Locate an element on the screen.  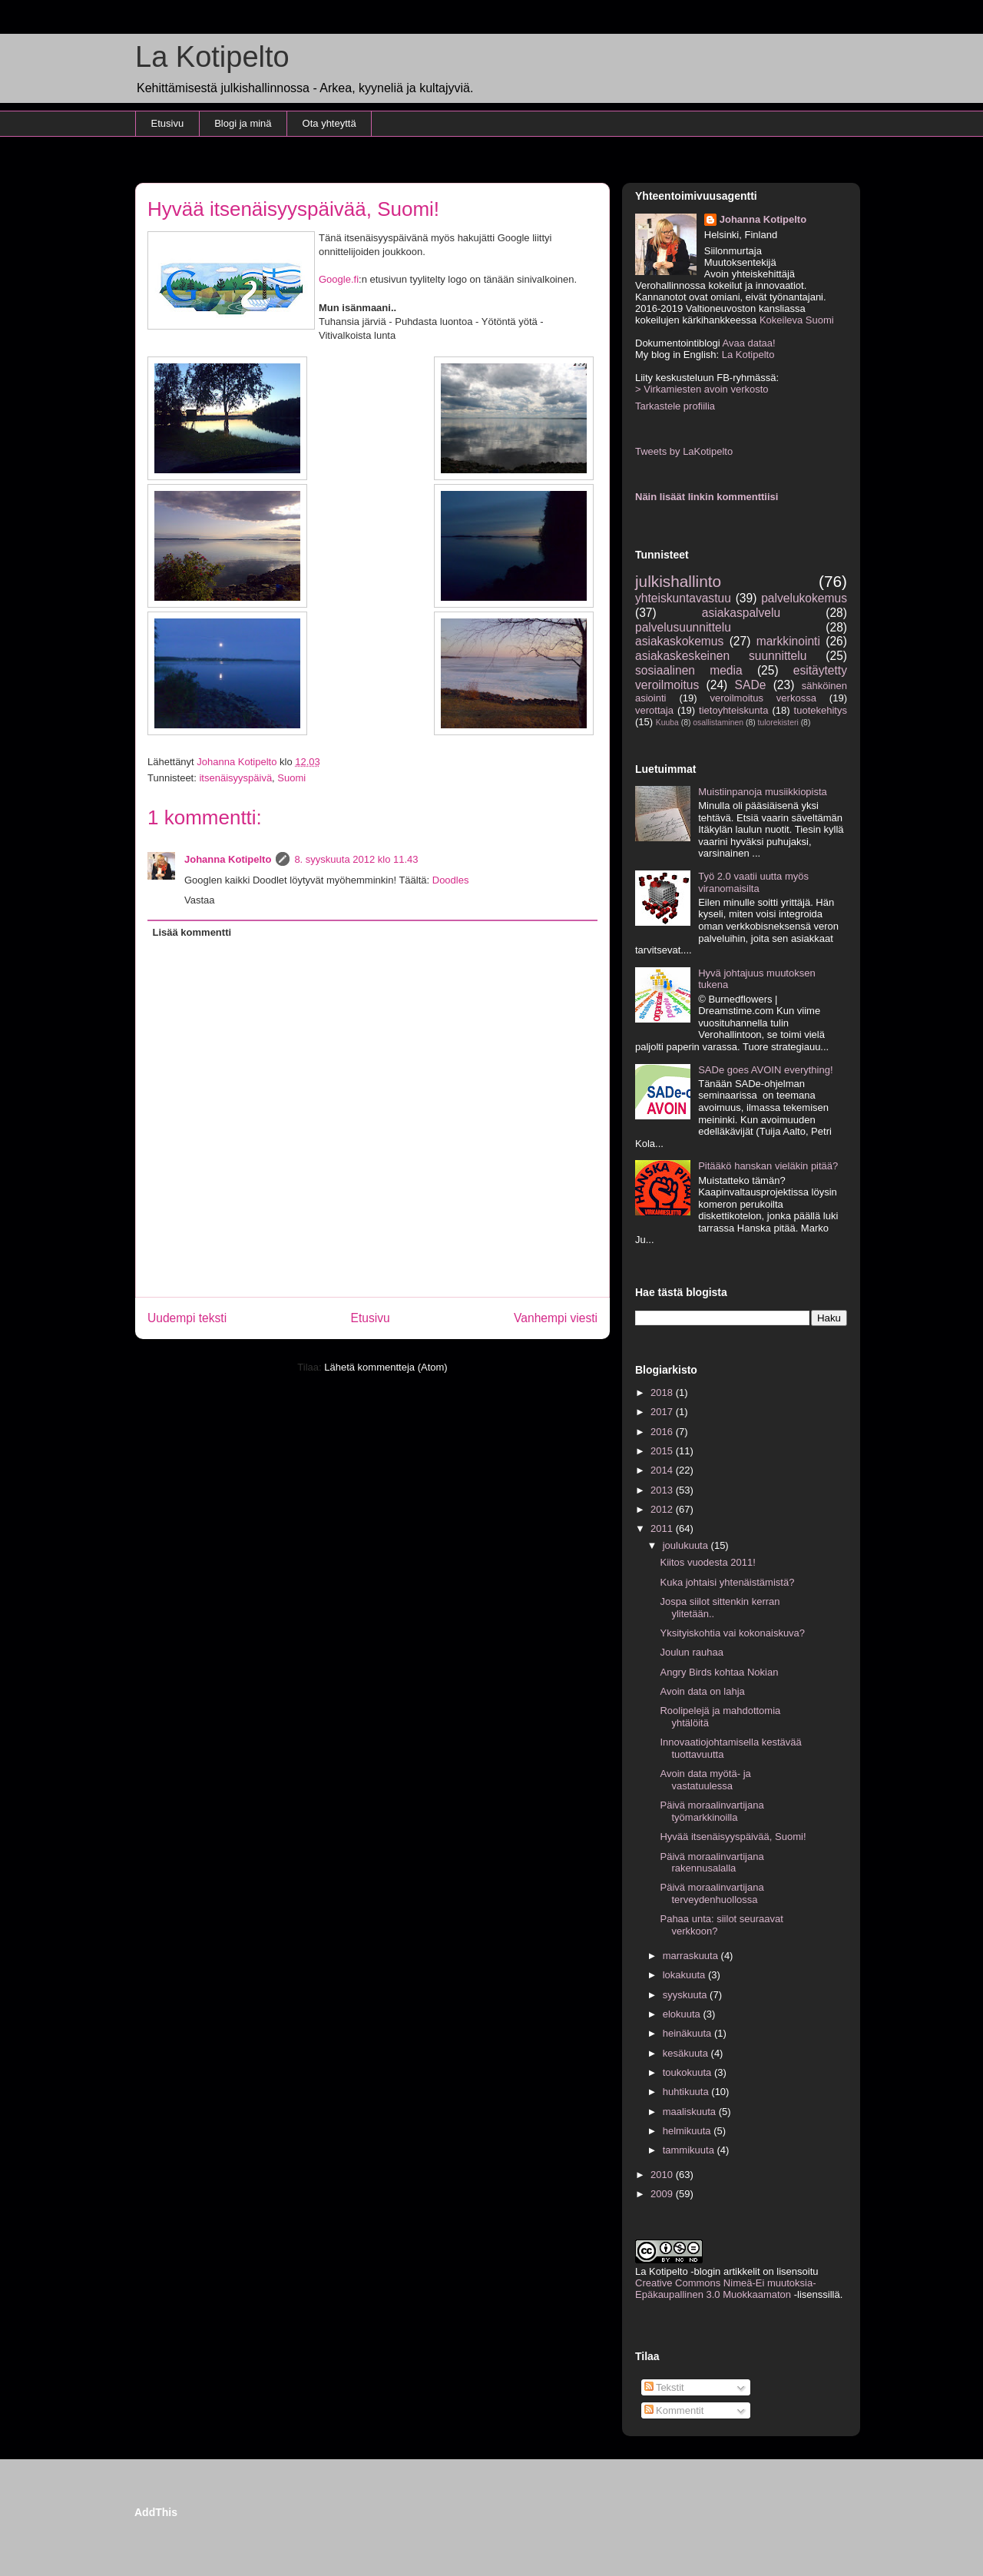
tulorekisteri is located at coordinates (778, 722).